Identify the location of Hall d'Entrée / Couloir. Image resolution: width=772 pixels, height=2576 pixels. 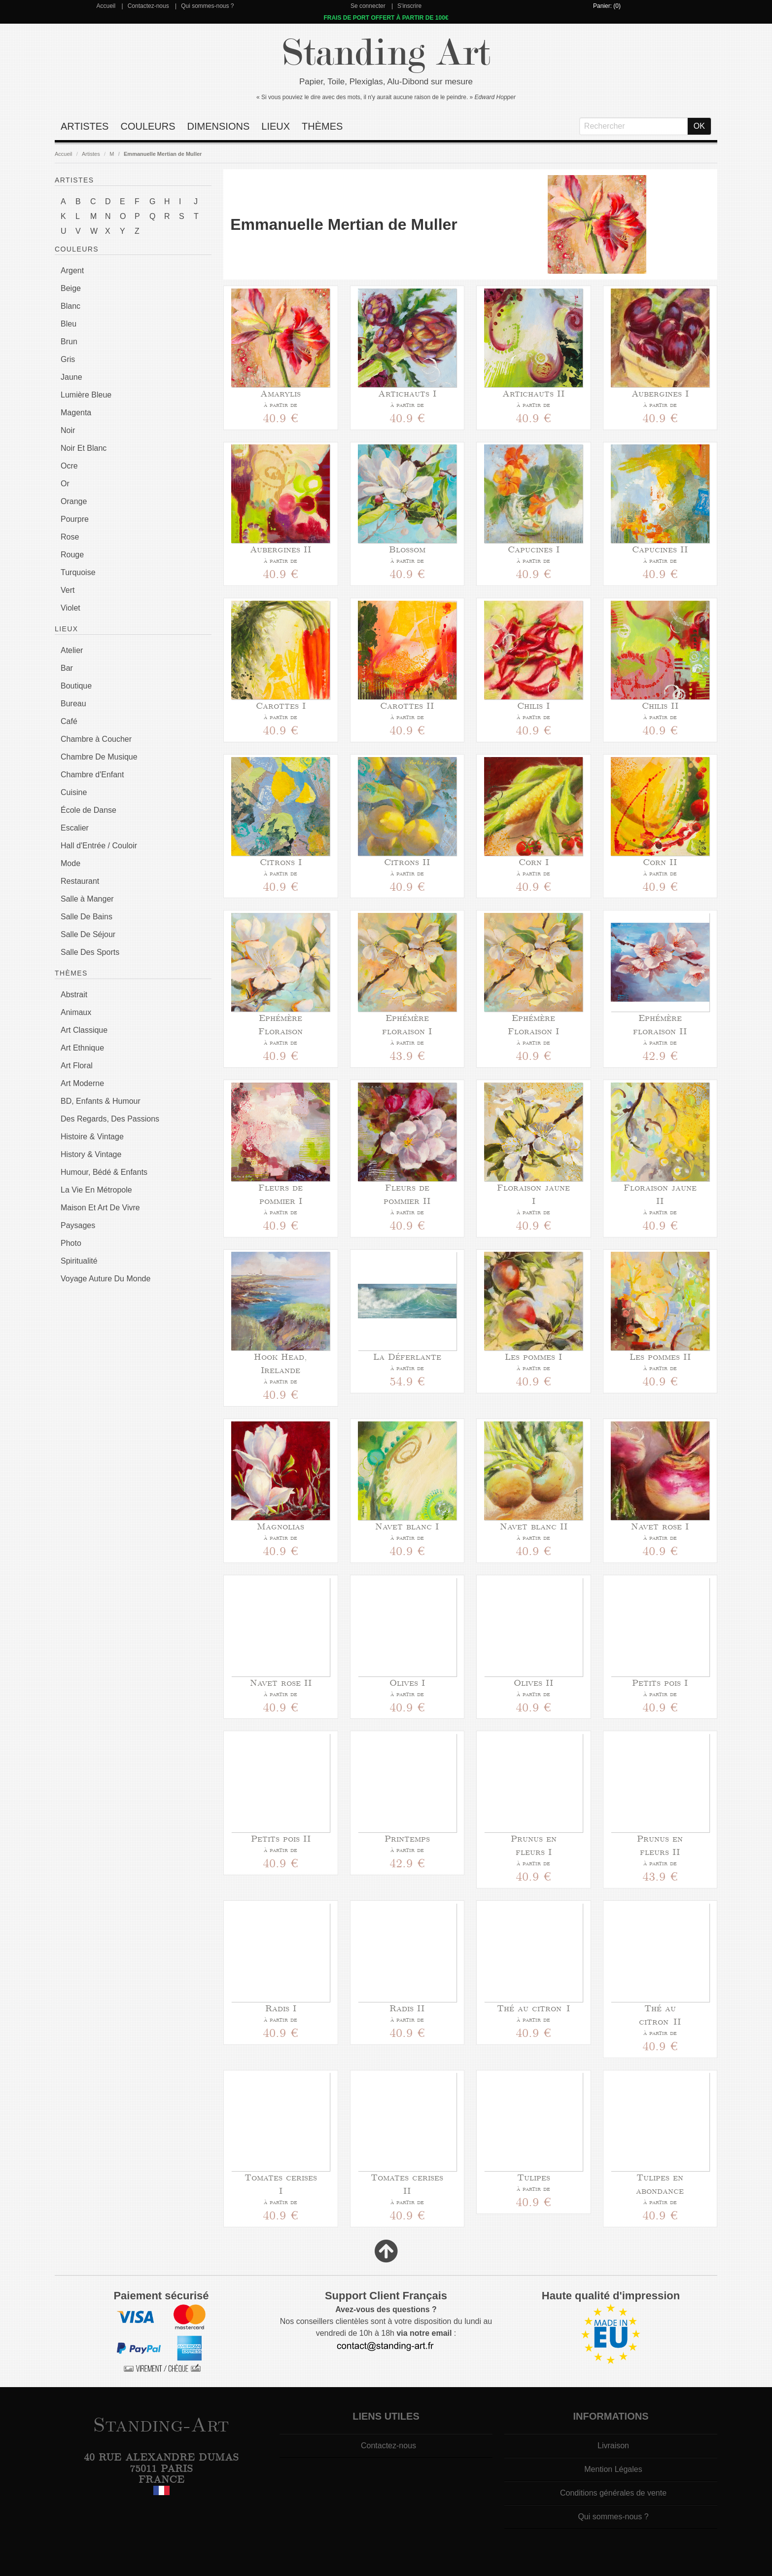
(99, 845).